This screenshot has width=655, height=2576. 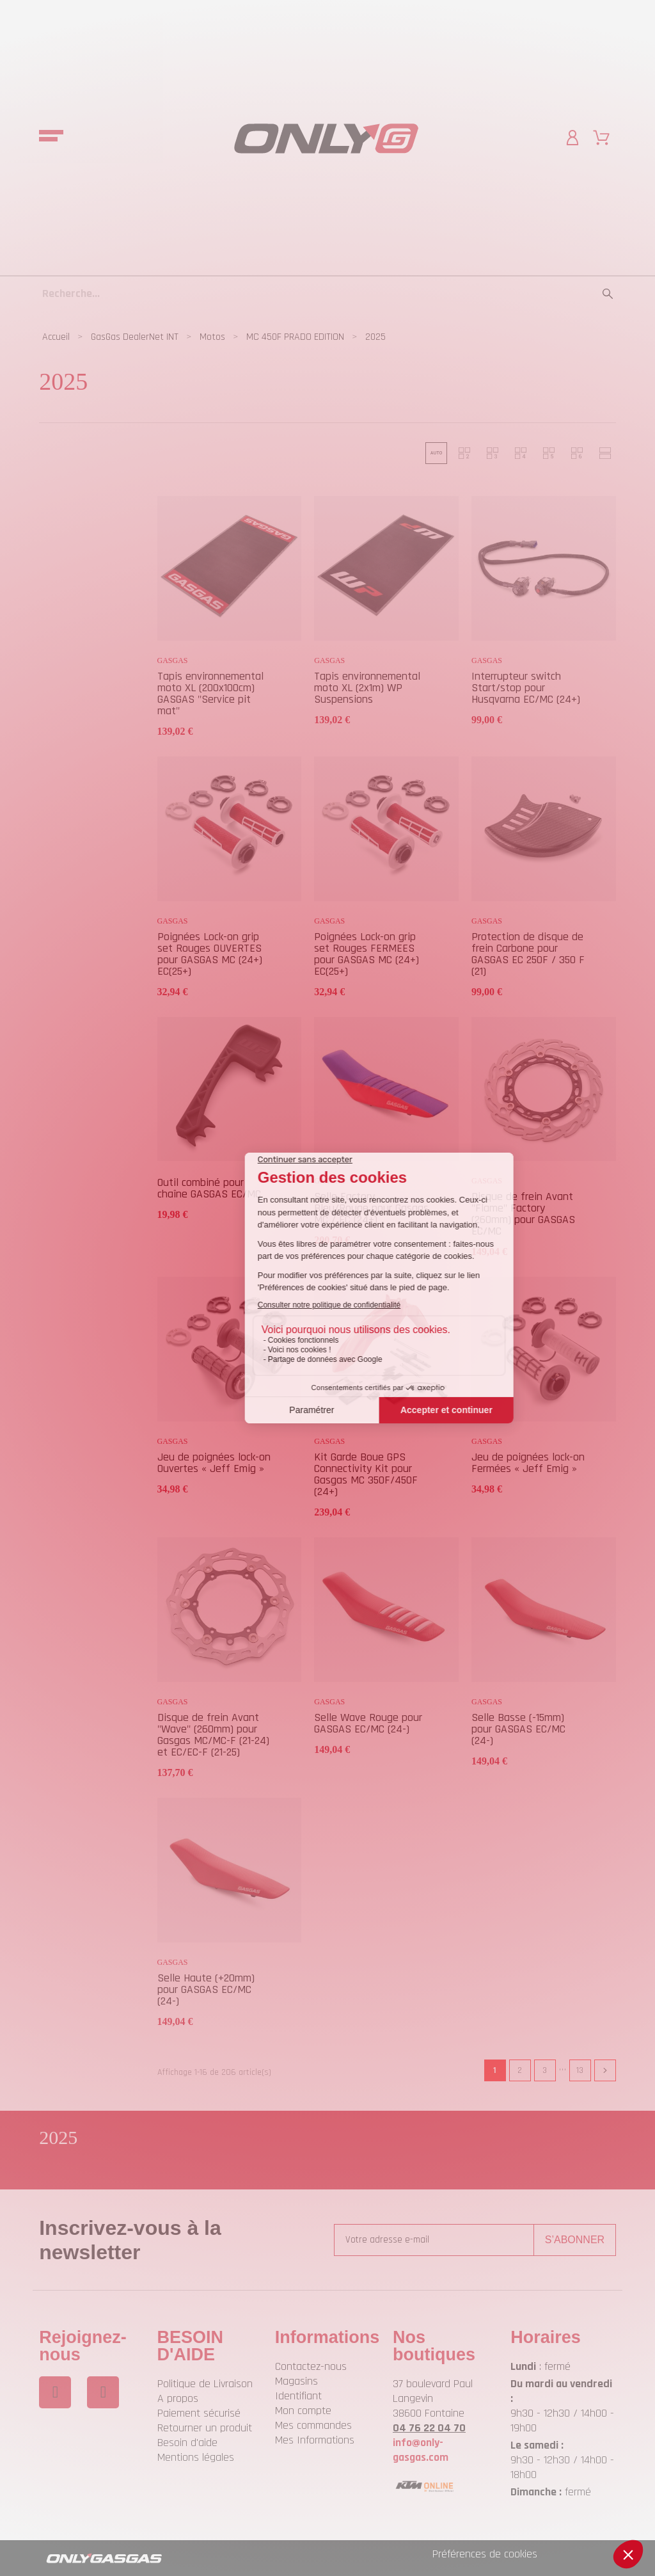 I want to click on Kit Garde Boue GPS Connectivity Kit pour Gasgas MC 350F/450F (24+), so click(x=366, y=1474).